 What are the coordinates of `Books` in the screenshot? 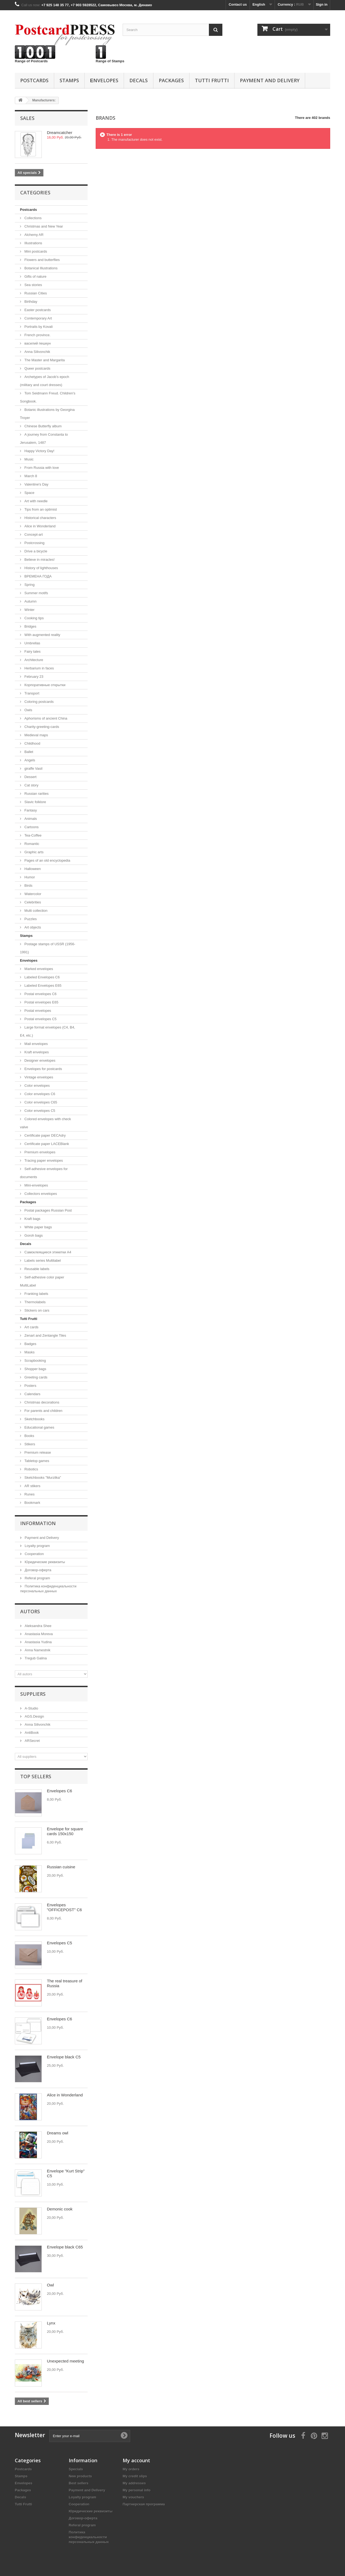 It's located at (28, 1436).